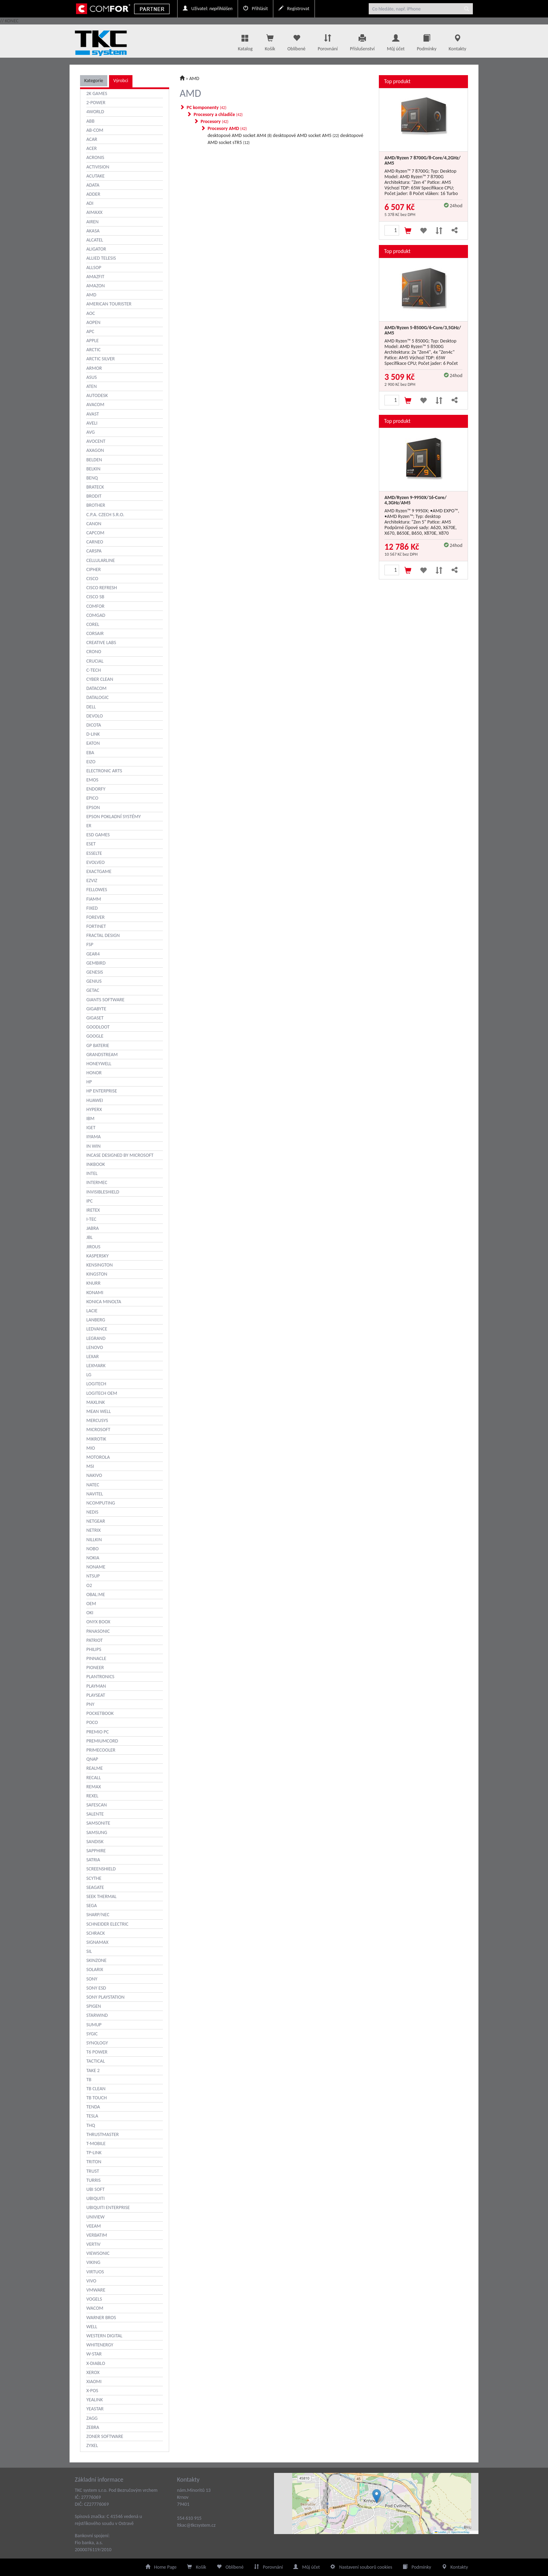  What do you see at coordinates (95, 2061) in the screenshot?
I see `TACTICAL` at bounding box center [95, 2061].